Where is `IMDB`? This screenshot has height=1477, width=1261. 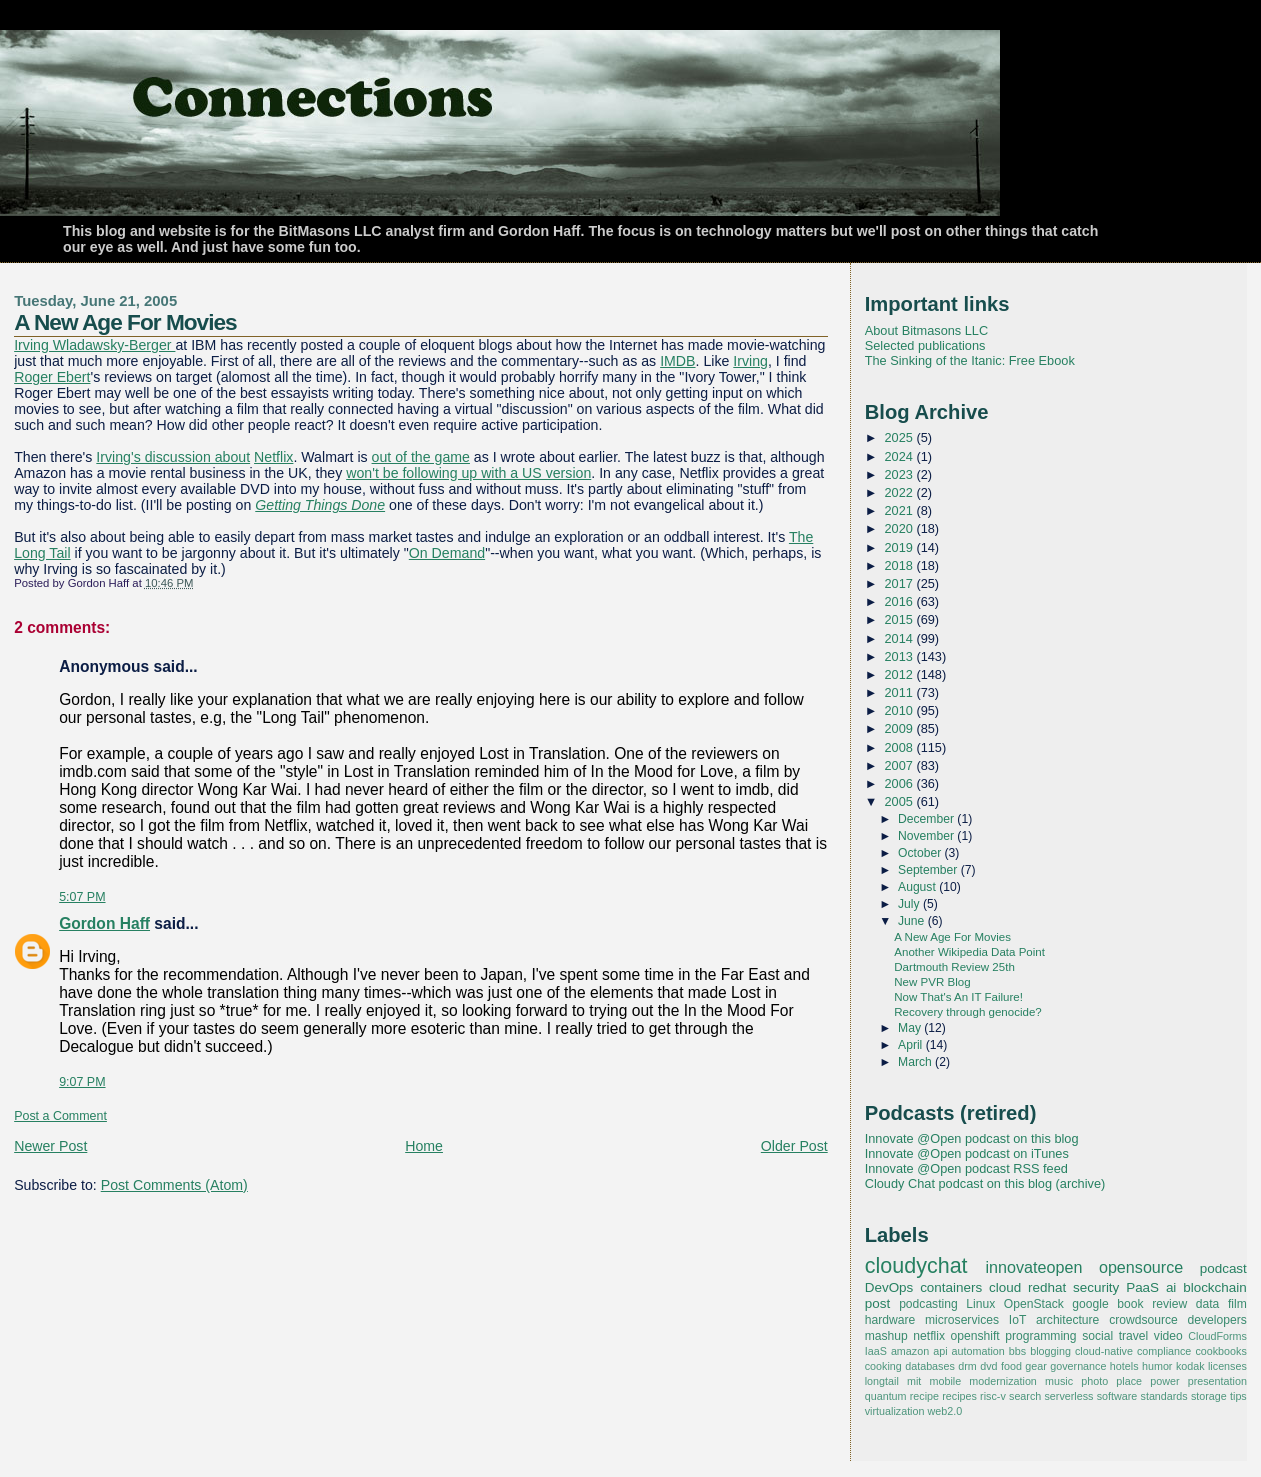 IMDB is located at coordinates (677, 361).